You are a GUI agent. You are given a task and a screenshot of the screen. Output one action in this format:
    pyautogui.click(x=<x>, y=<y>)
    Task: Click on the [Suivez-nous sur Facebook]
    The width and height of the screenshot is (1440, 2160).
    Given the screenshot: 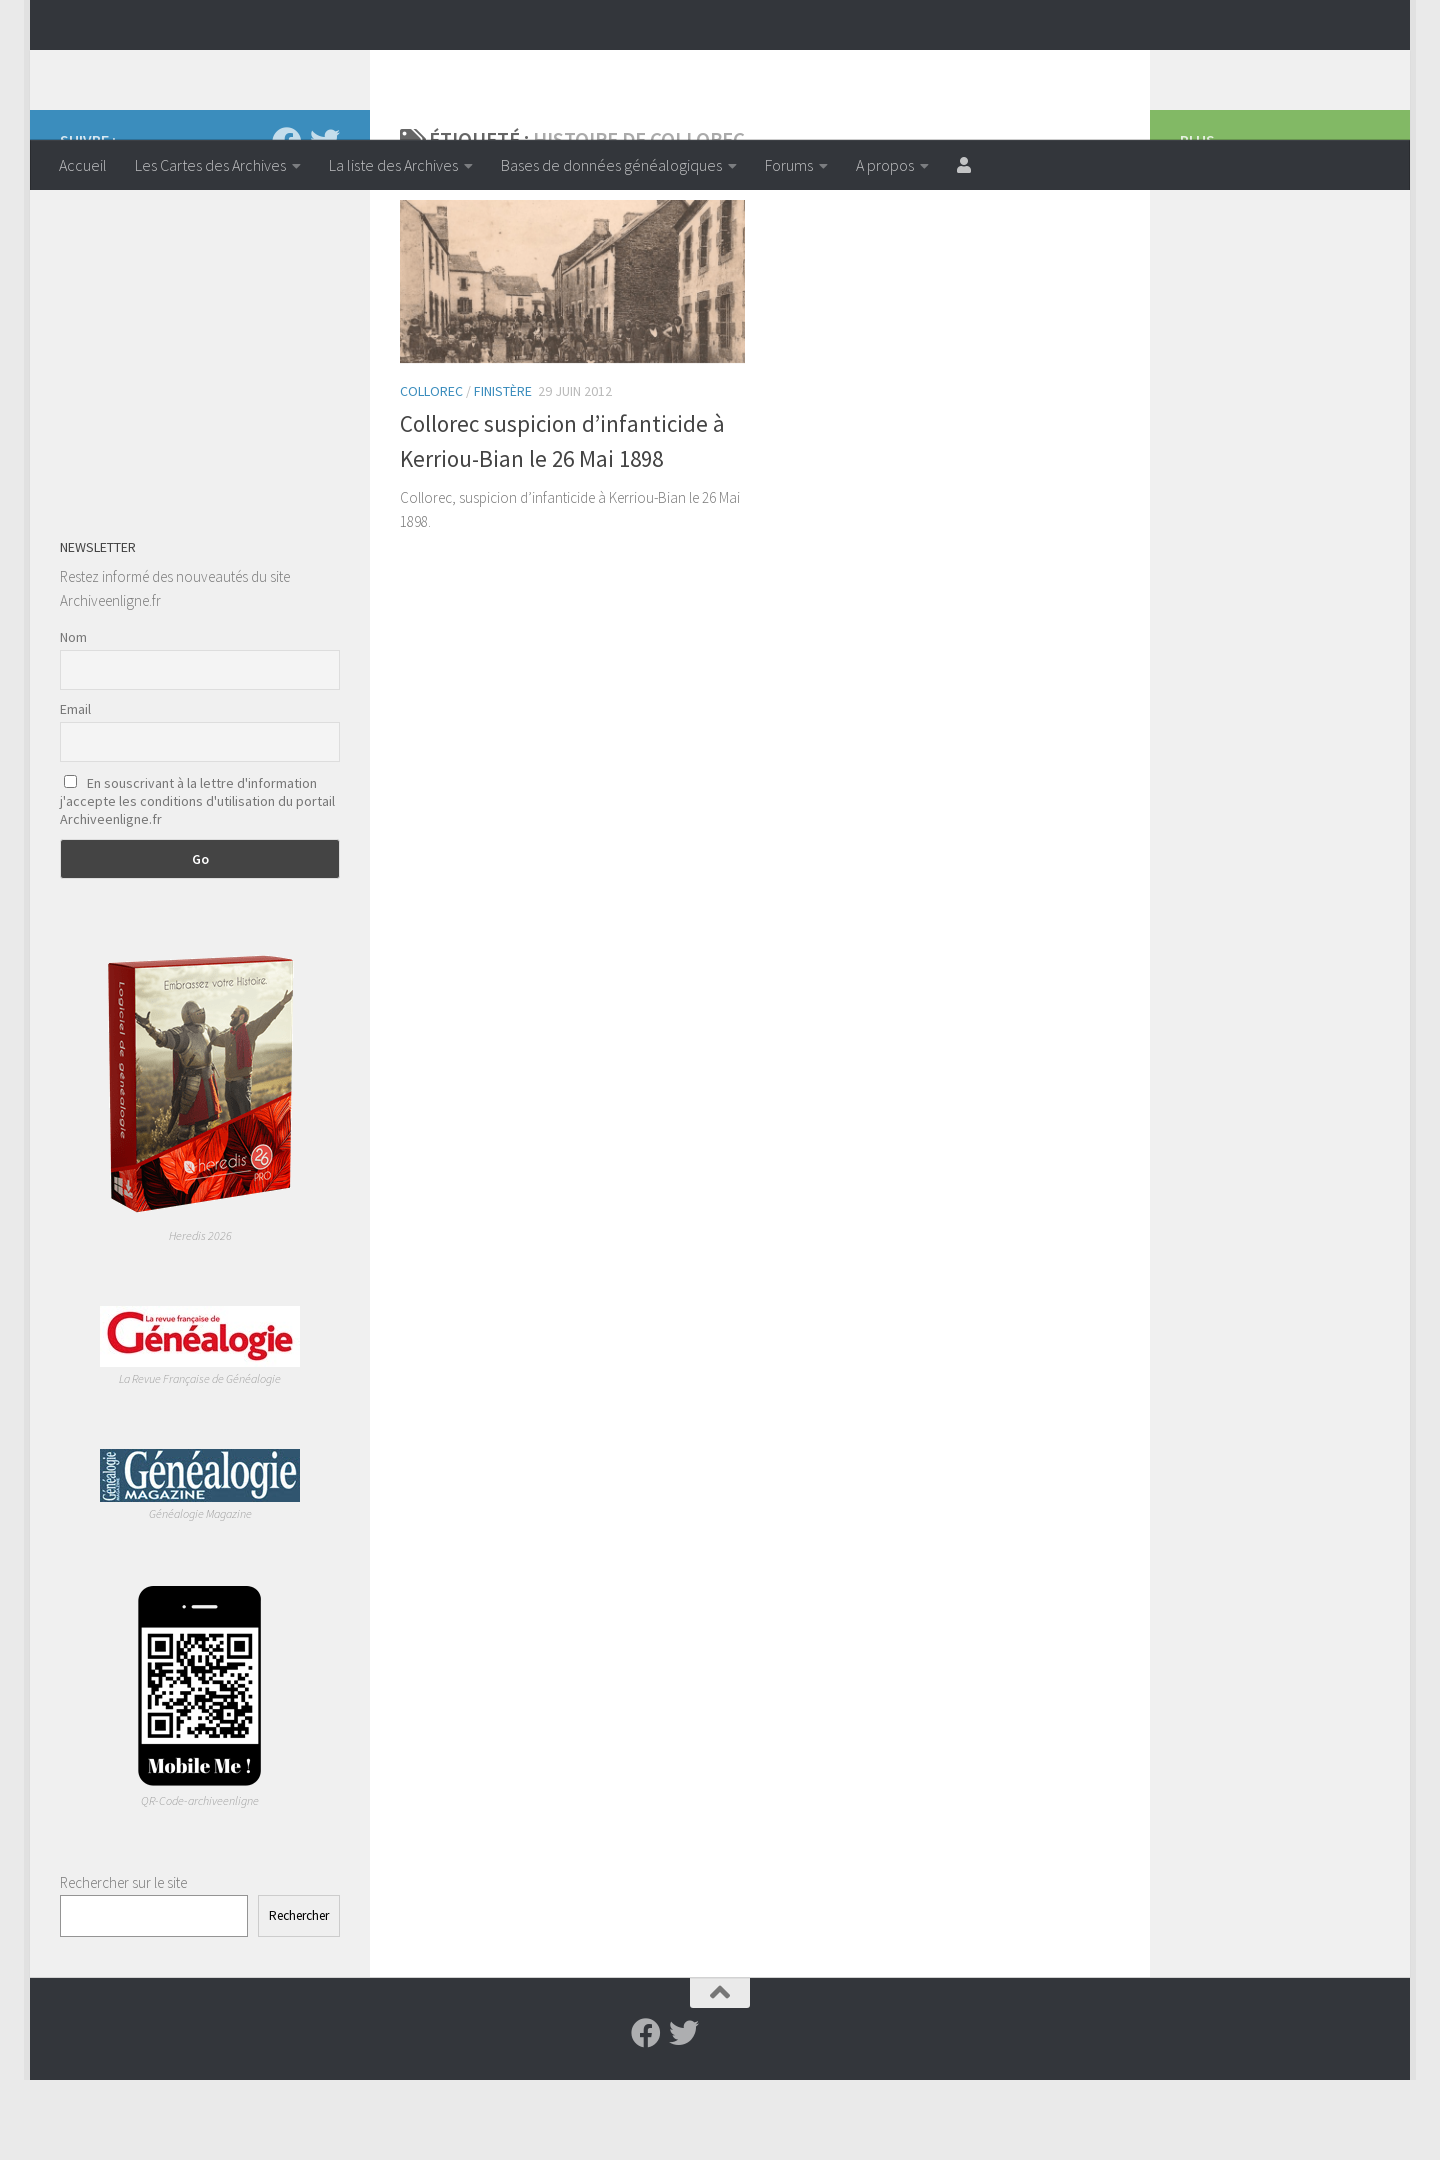 What is the action you would take?
    pyautogui.click(x=287, y=222)
    